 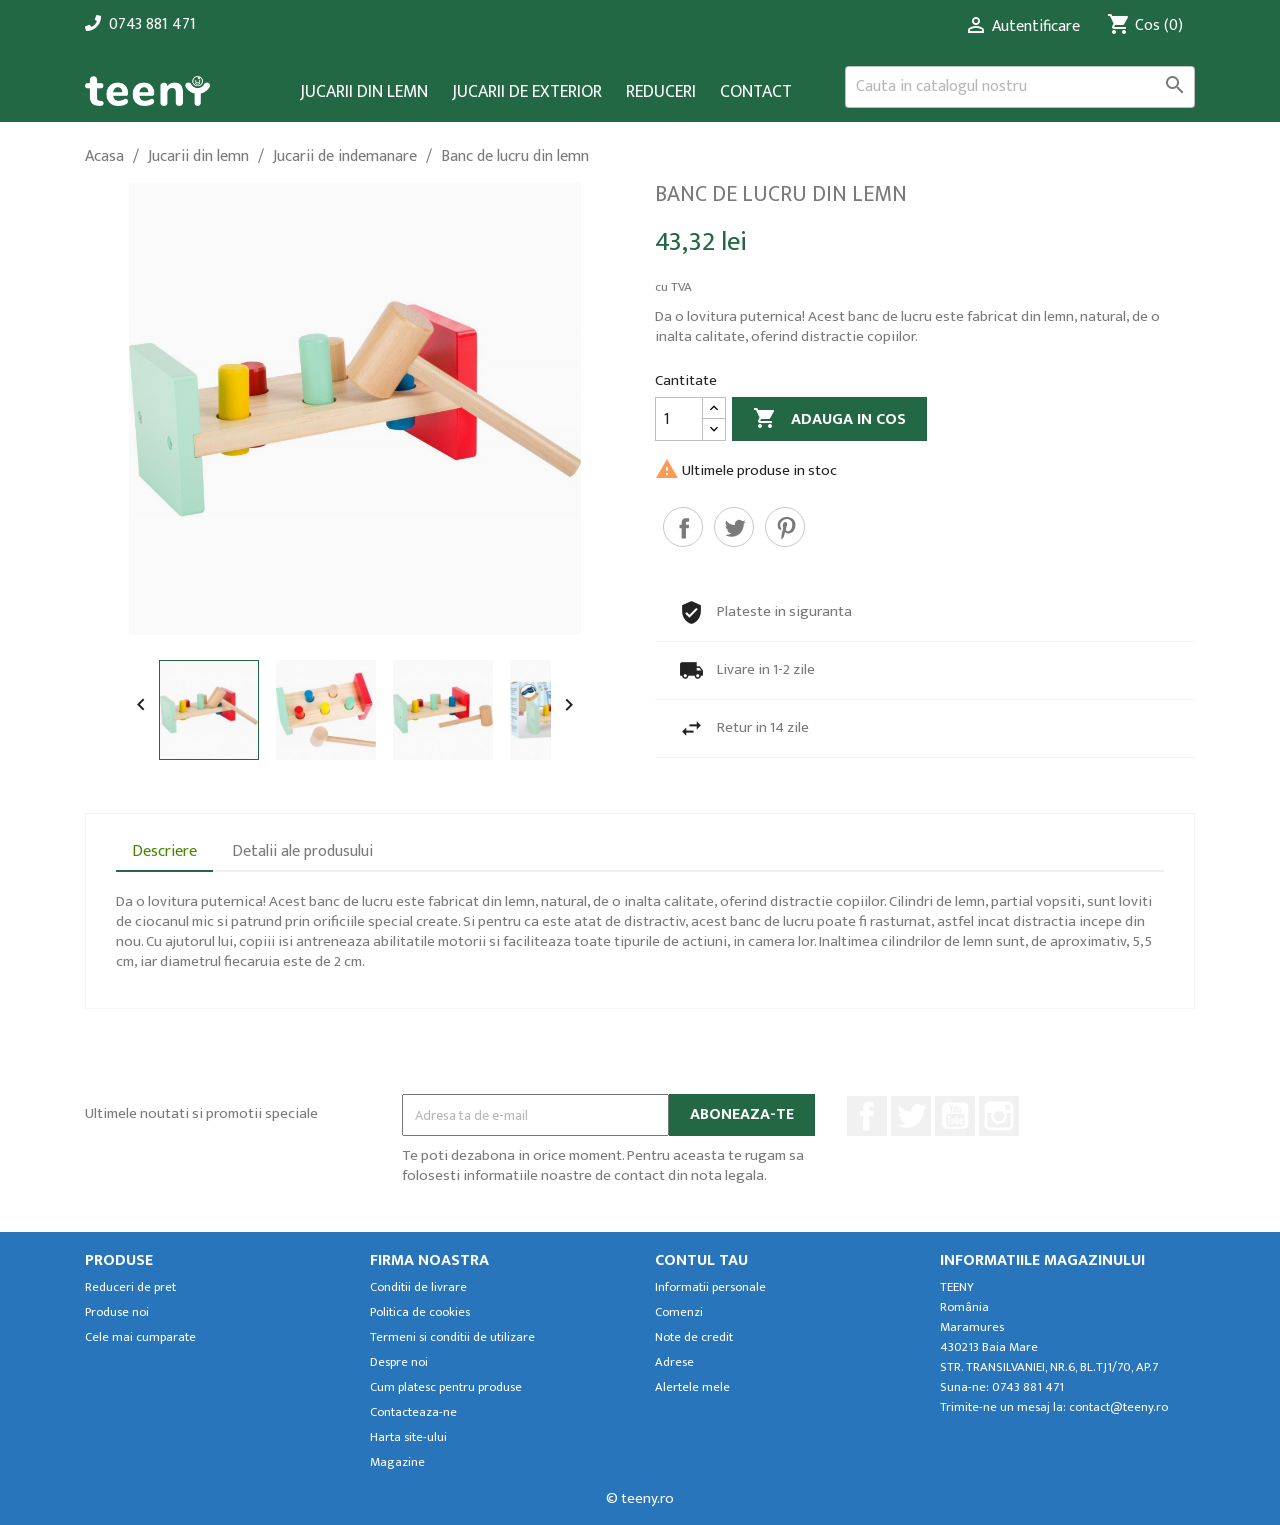 I want to click on [Cauta], so click(x=1020, y=87).